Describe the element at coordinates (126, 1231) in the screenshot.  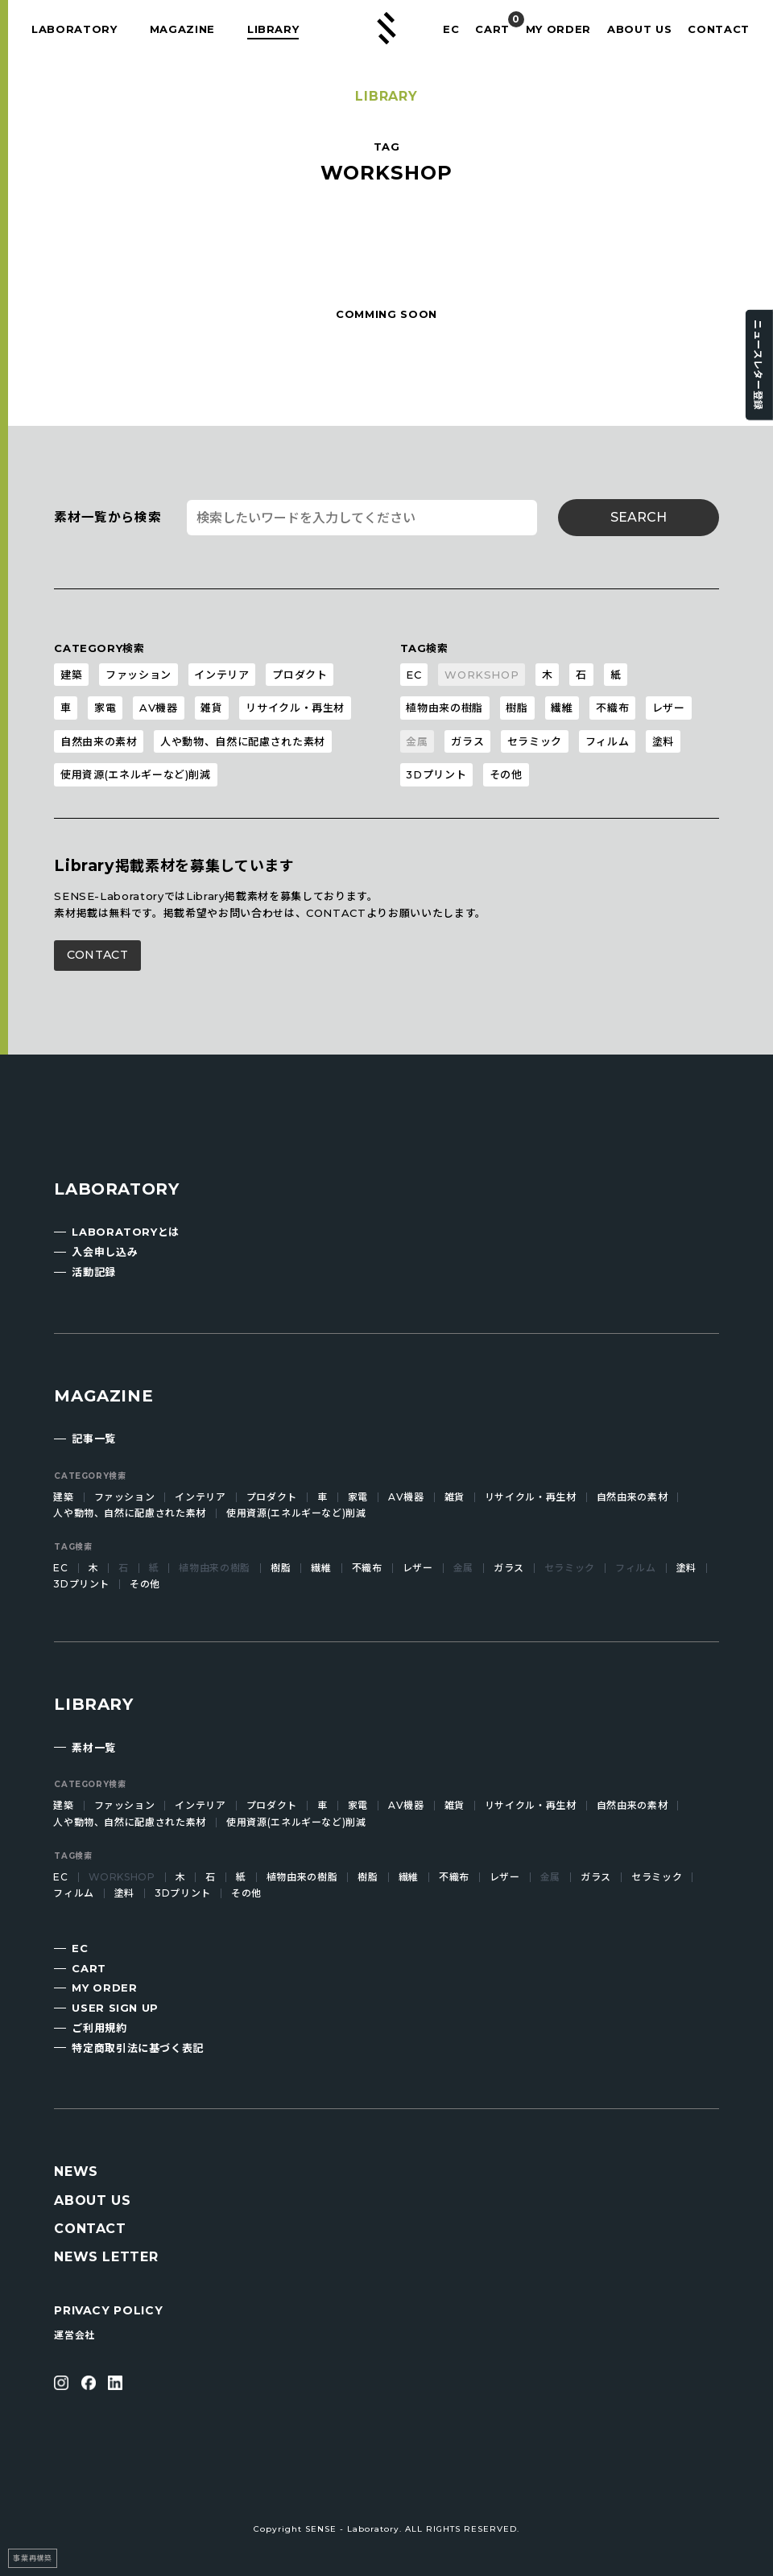
I see `LABORATORYとは` at that location.